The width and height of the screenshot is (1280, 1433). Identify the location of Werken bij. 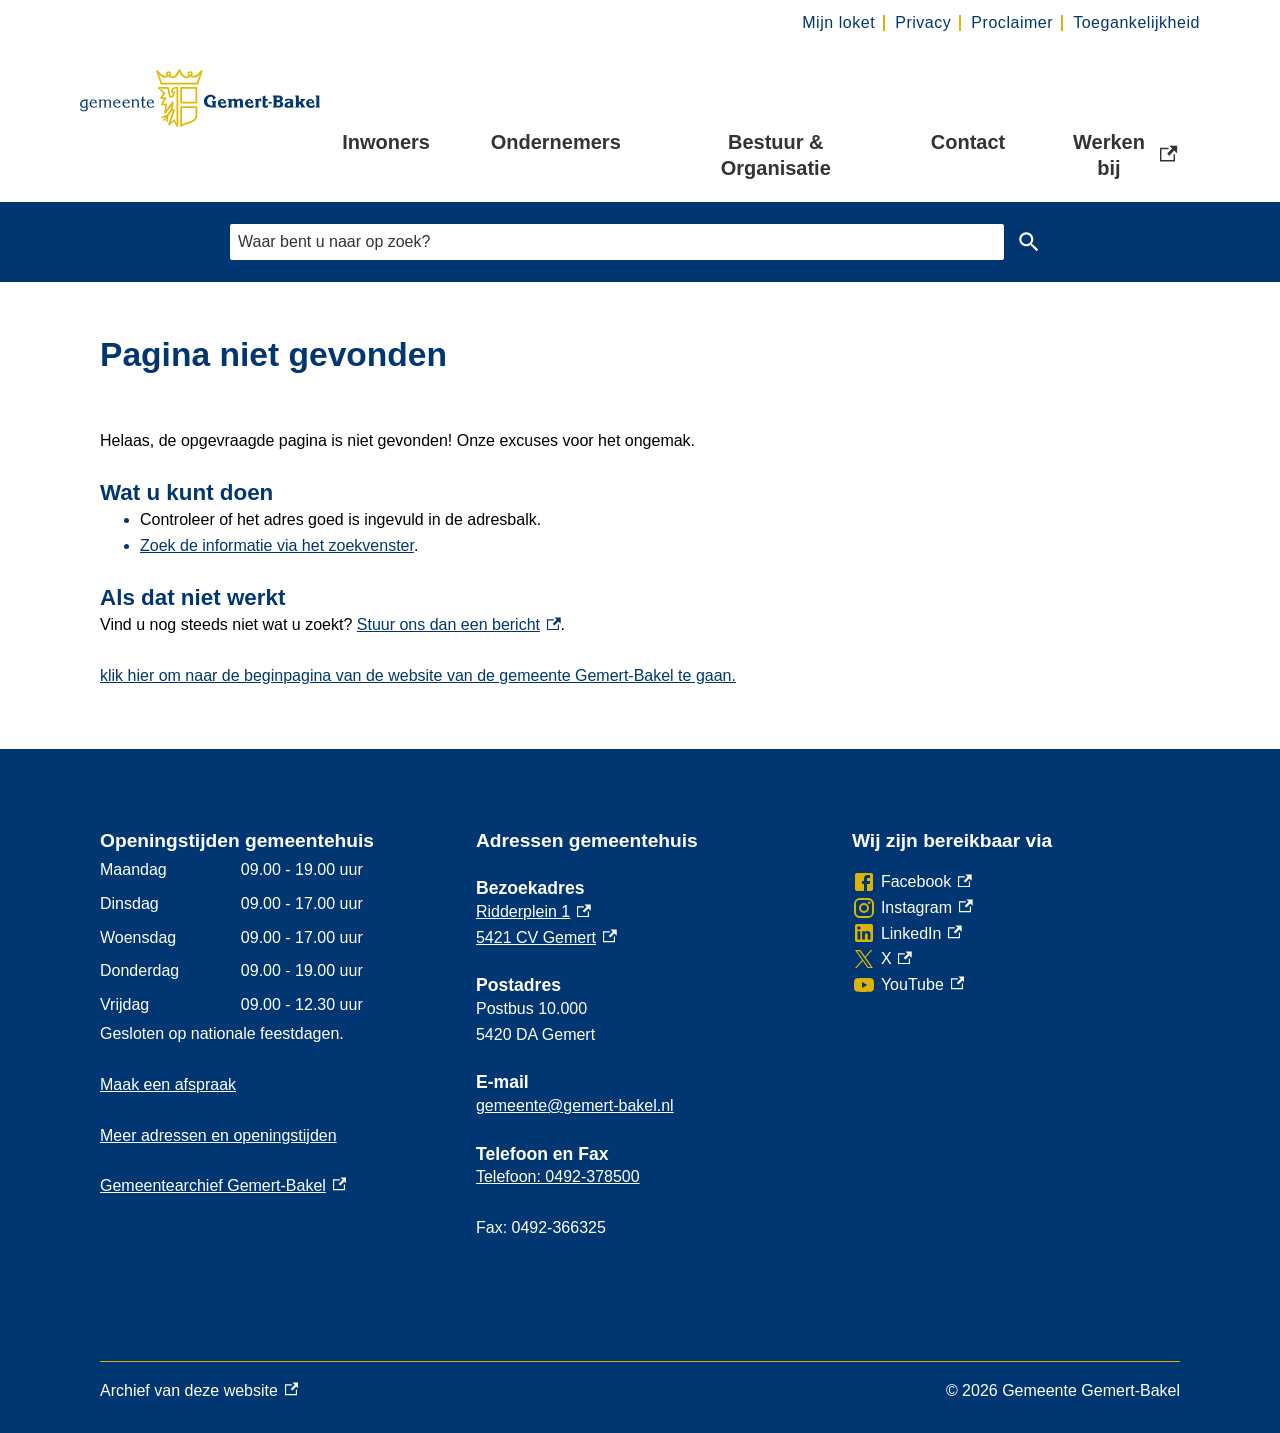
(1125, 155).